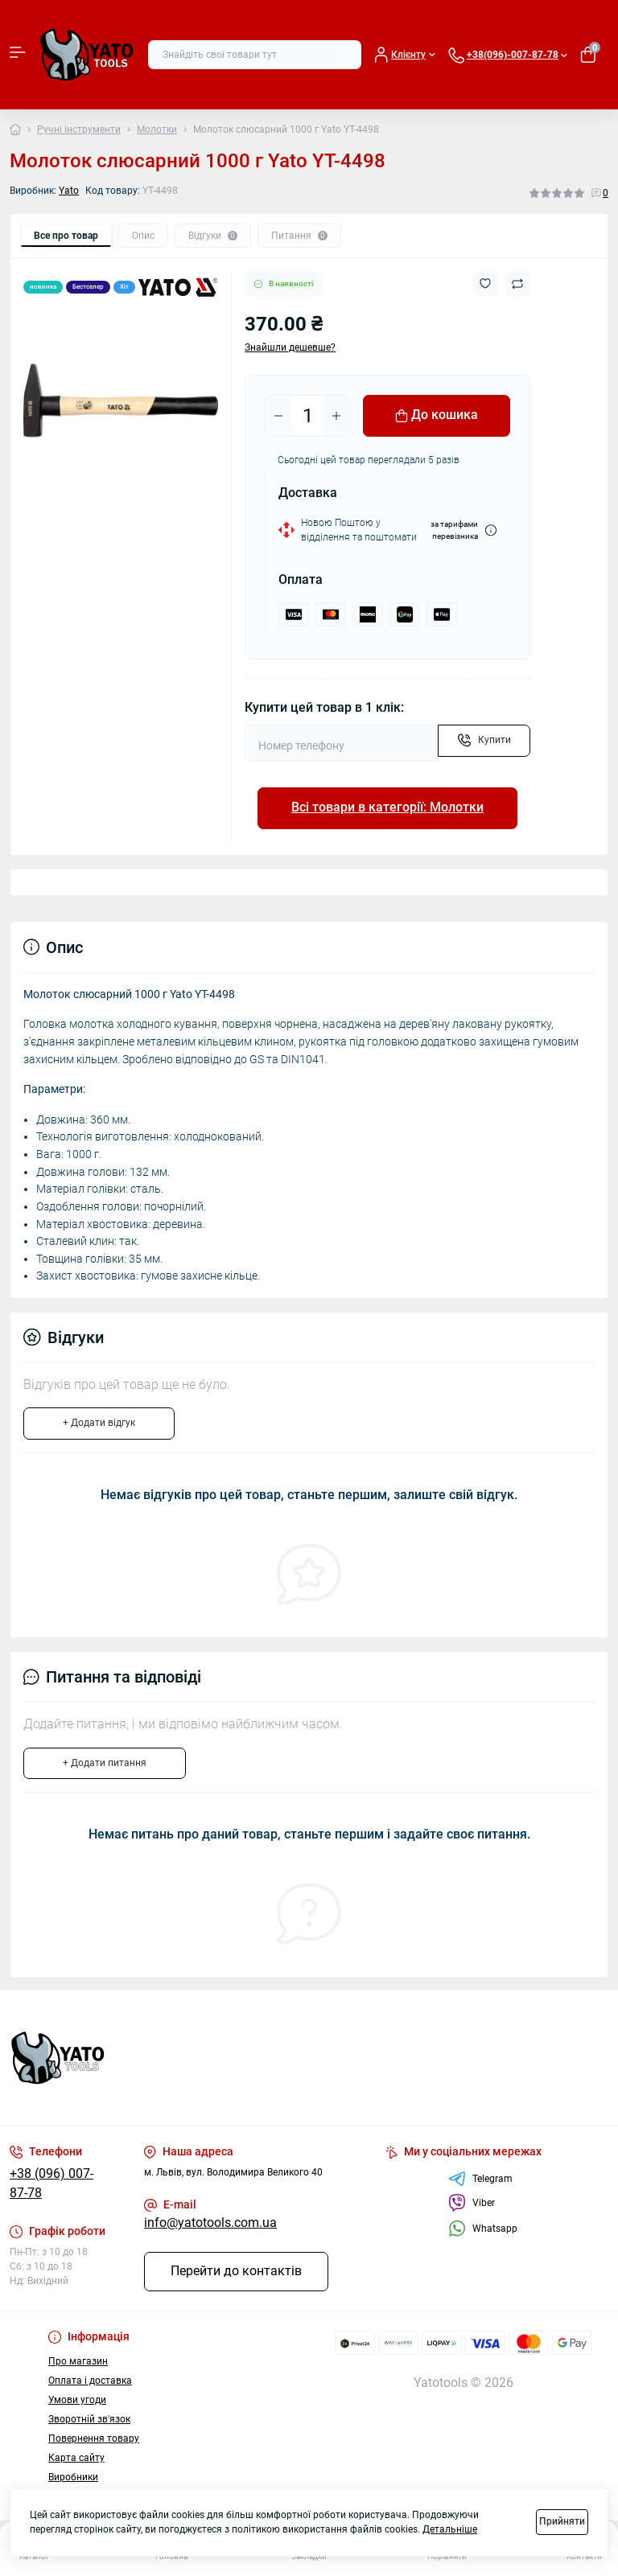  What do you see at coordinates (485, 283) in the screenshot?
I see `[Wishlist button]` at bounding box center [485, 283].